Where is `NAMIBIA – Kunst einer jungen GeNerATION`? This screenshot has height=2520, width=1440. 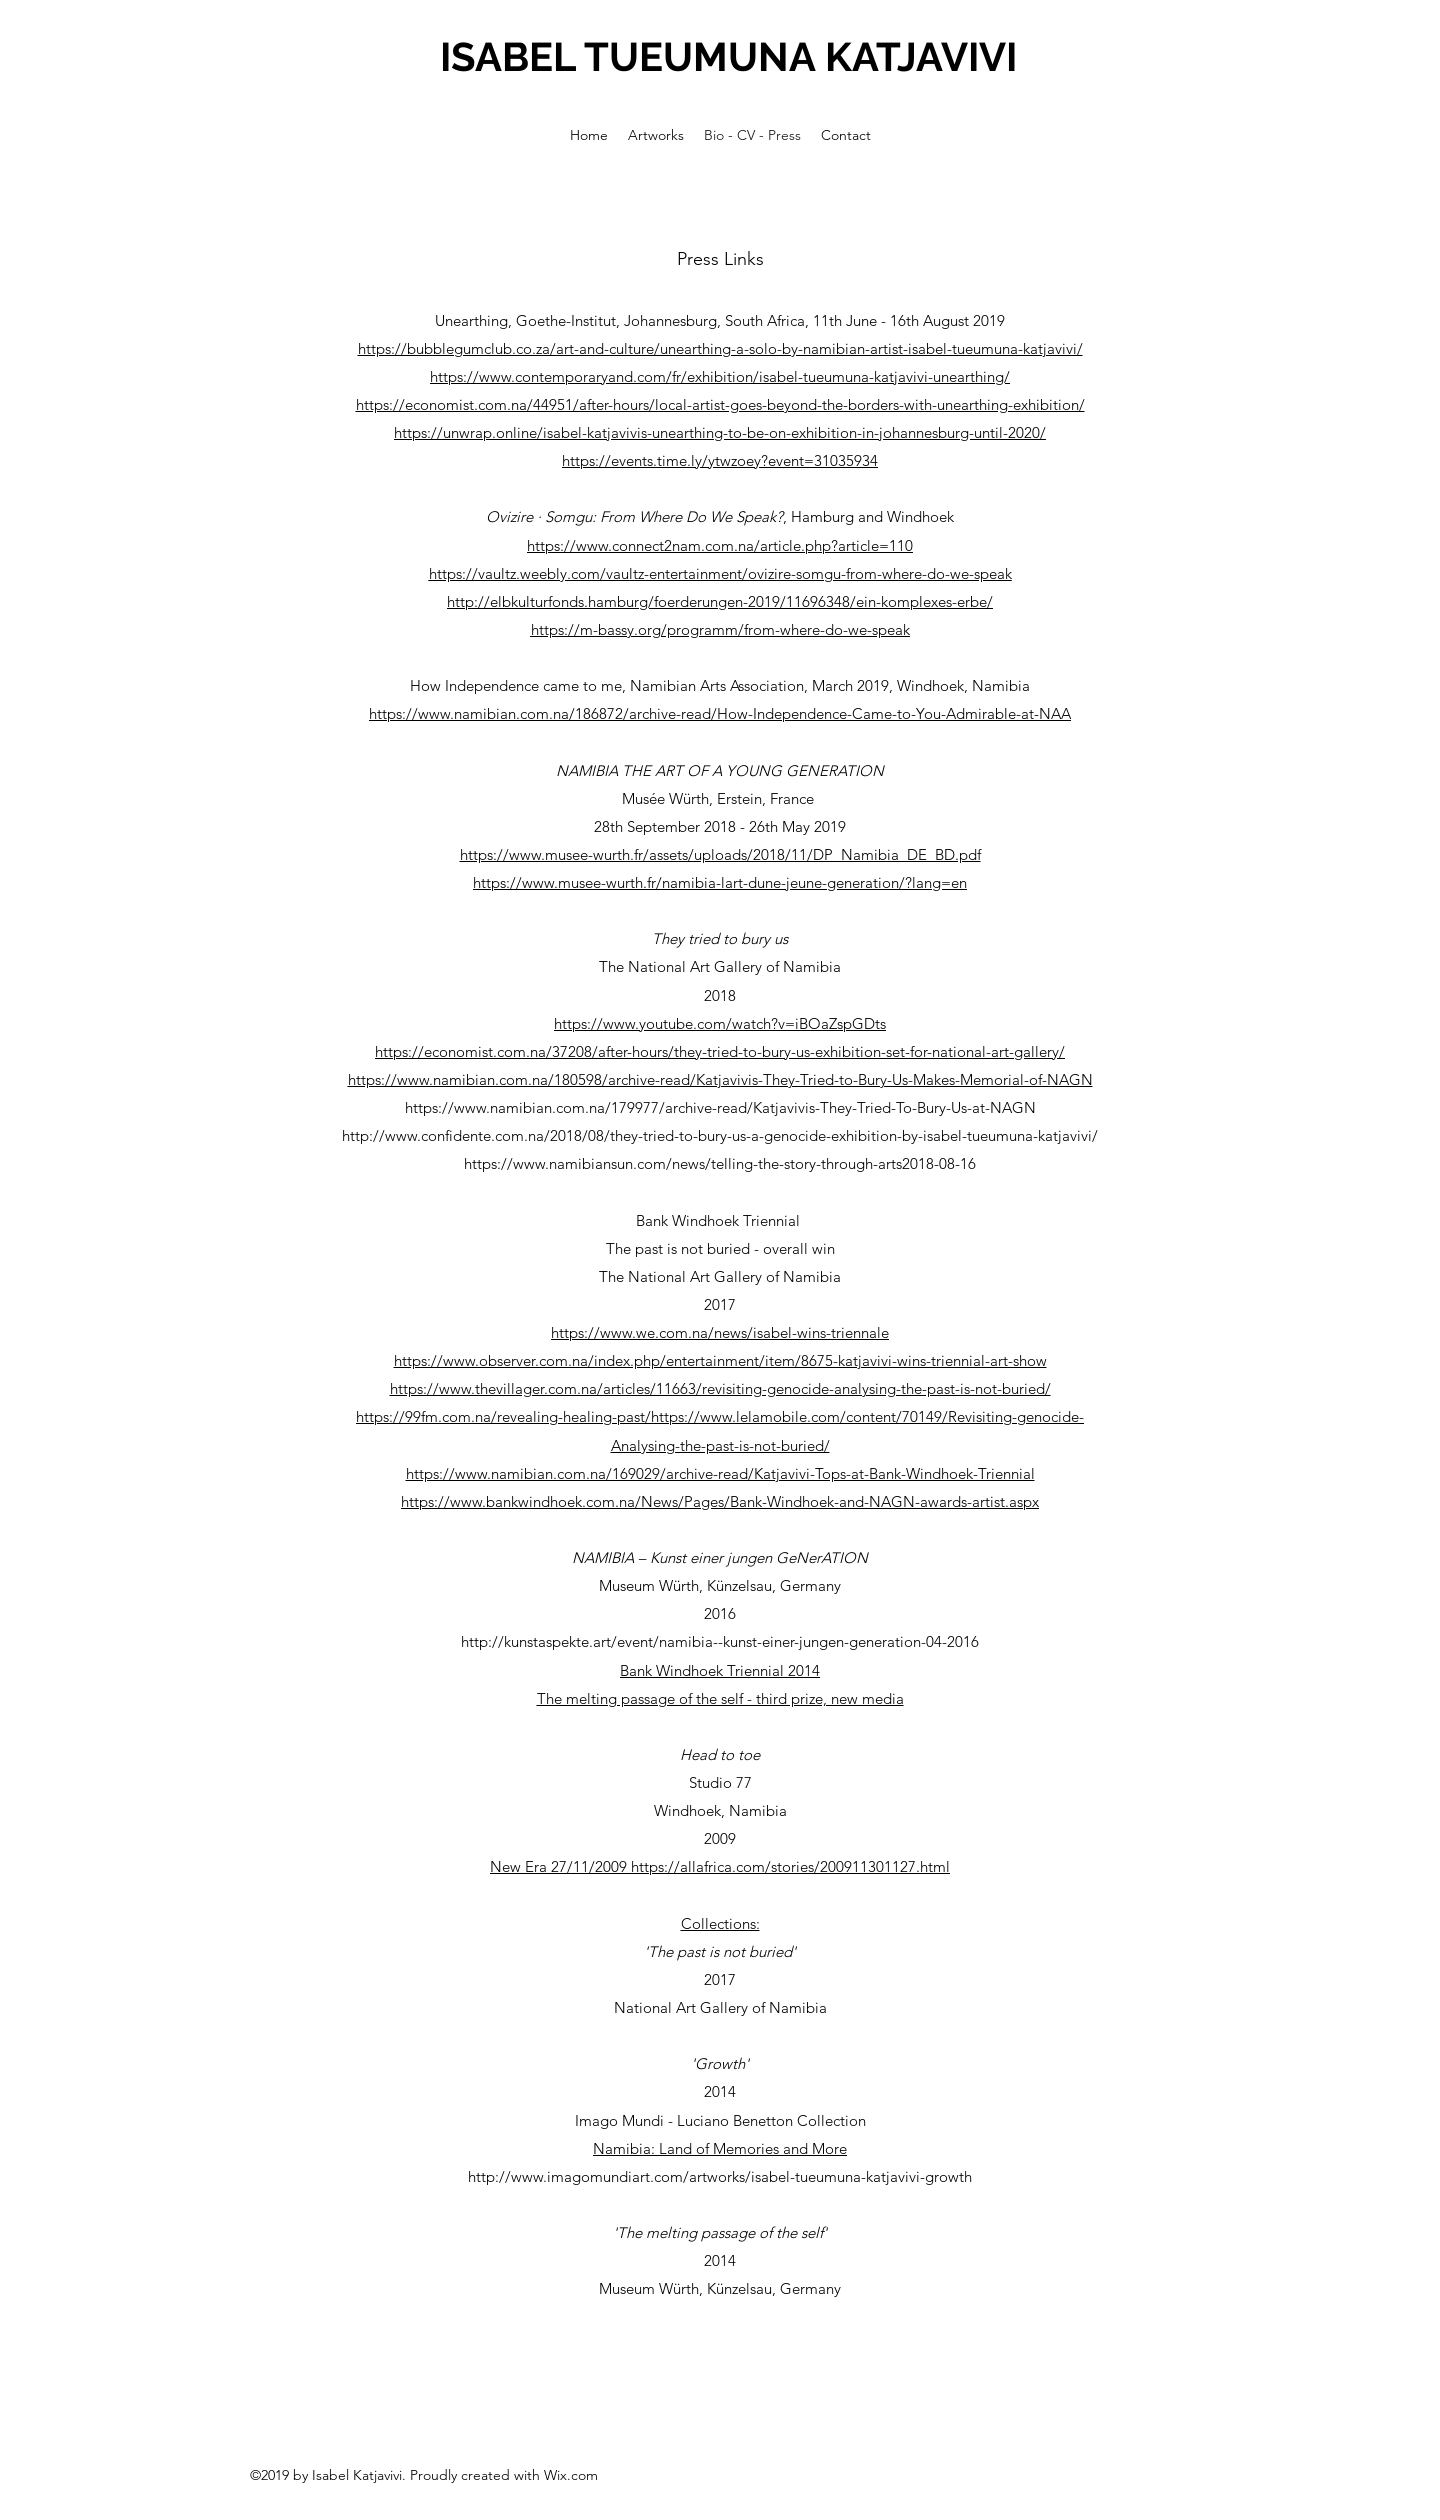
NAMIBIA – Kunst einer jungen GeNerATION is located at coordinates (720, 1557).